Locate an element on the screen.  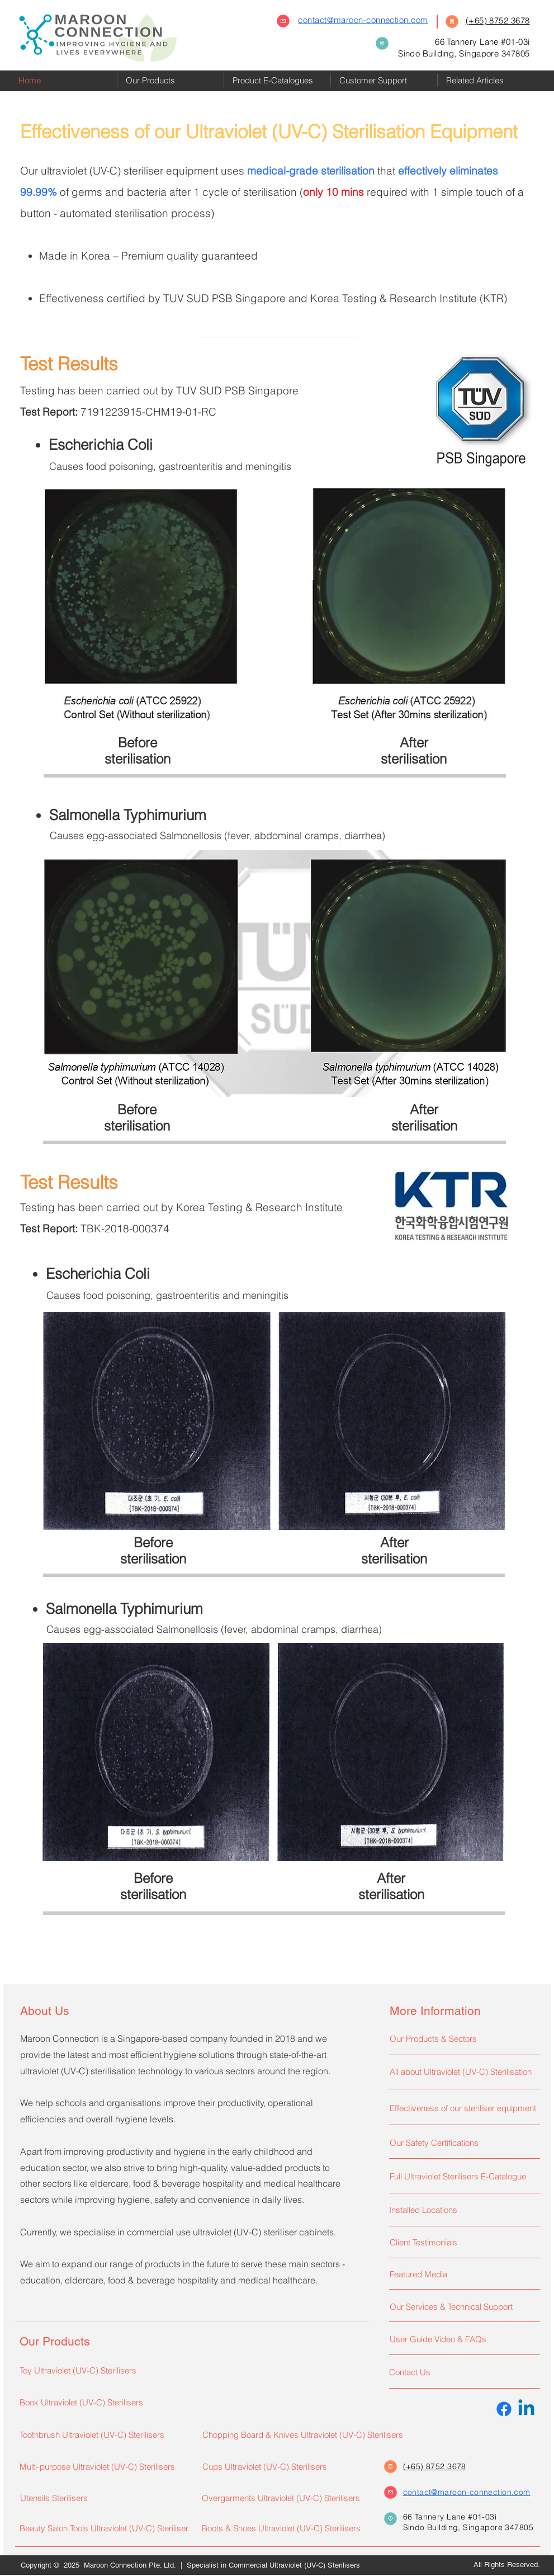
[All about Ultraviolet (UV-C) Sterilisation] is located at coordinates (462, 2071).